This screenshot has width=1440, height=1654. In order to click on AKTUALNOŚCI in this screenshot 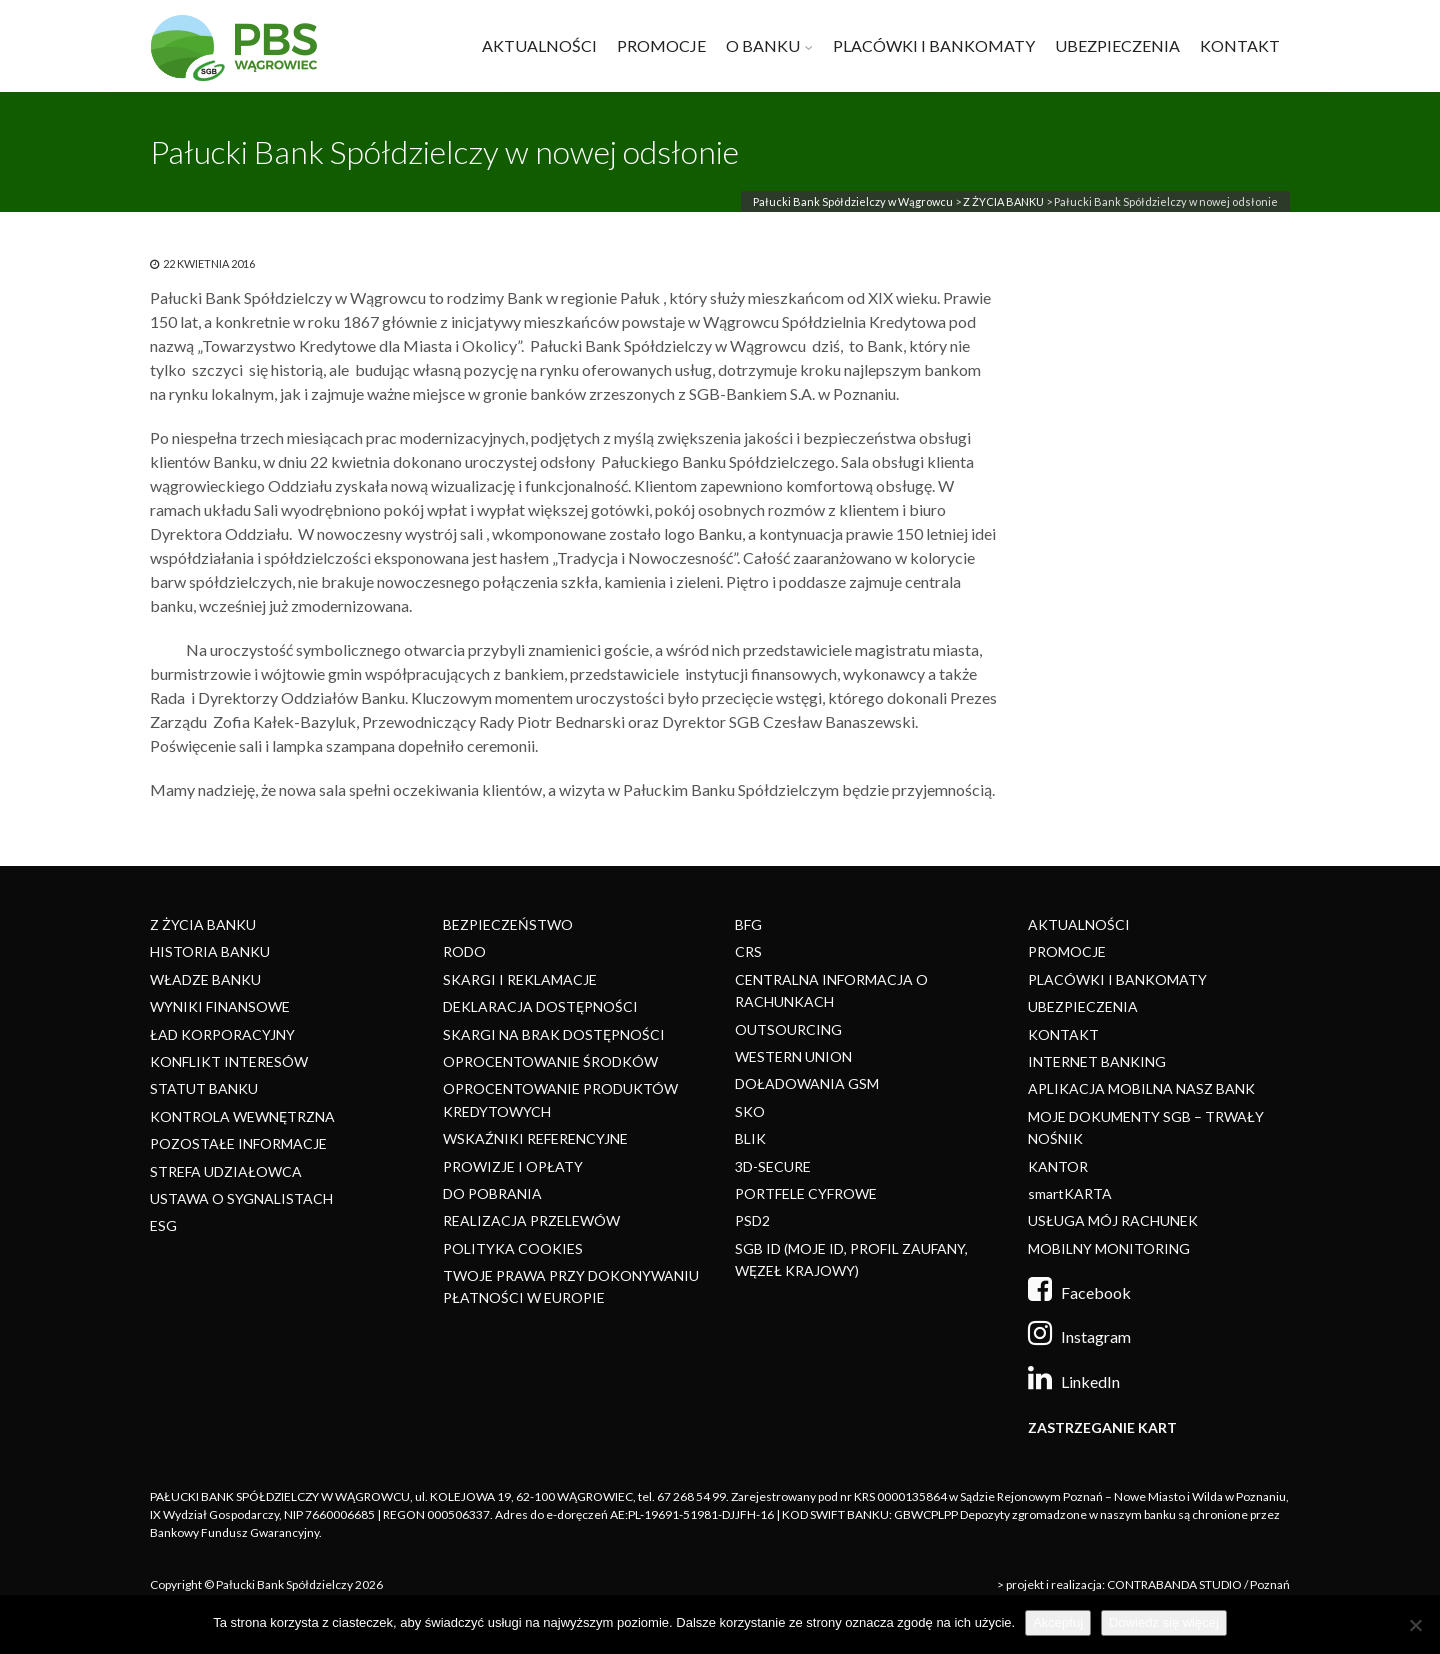, I will do `click(539, 45)`.